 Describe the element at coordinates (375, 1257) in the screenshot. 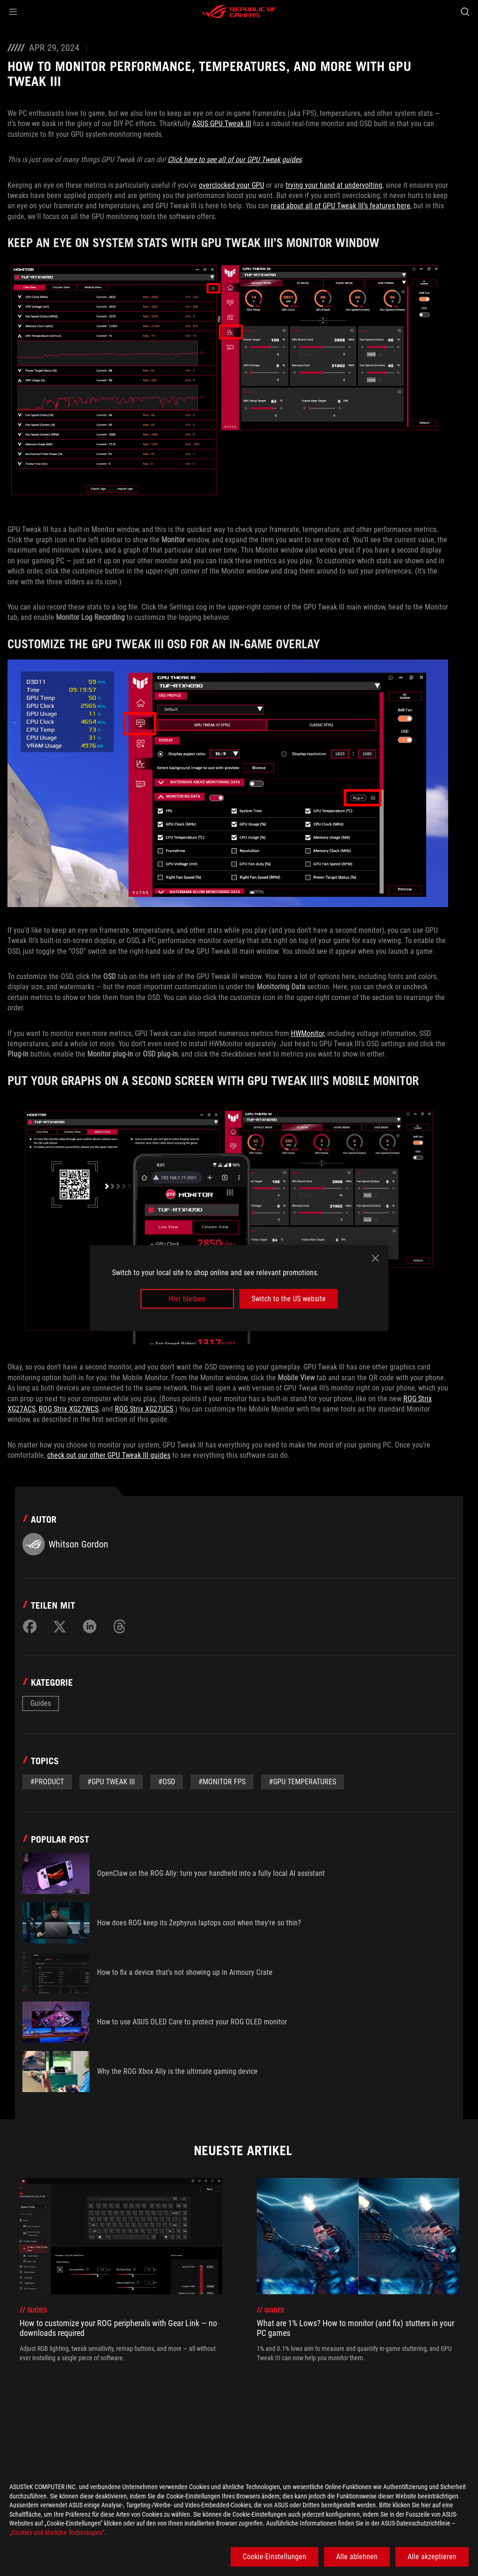

I see `[close]` at that location.